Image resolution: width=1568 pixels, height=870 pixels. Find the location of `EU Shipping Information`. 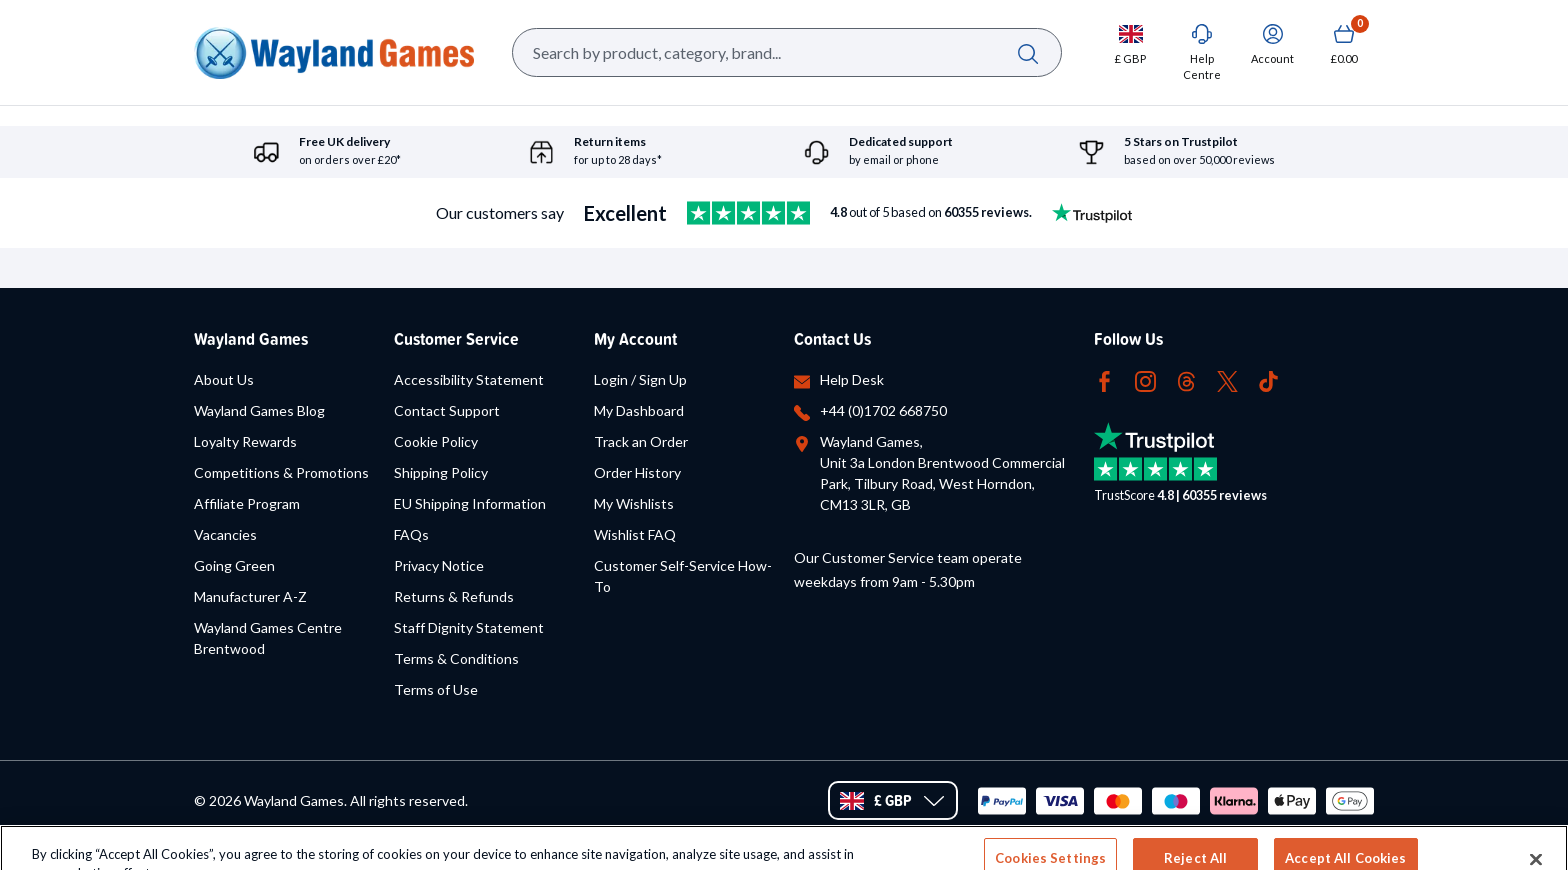

EU Shipping Information is located at coordinates (470, 503).